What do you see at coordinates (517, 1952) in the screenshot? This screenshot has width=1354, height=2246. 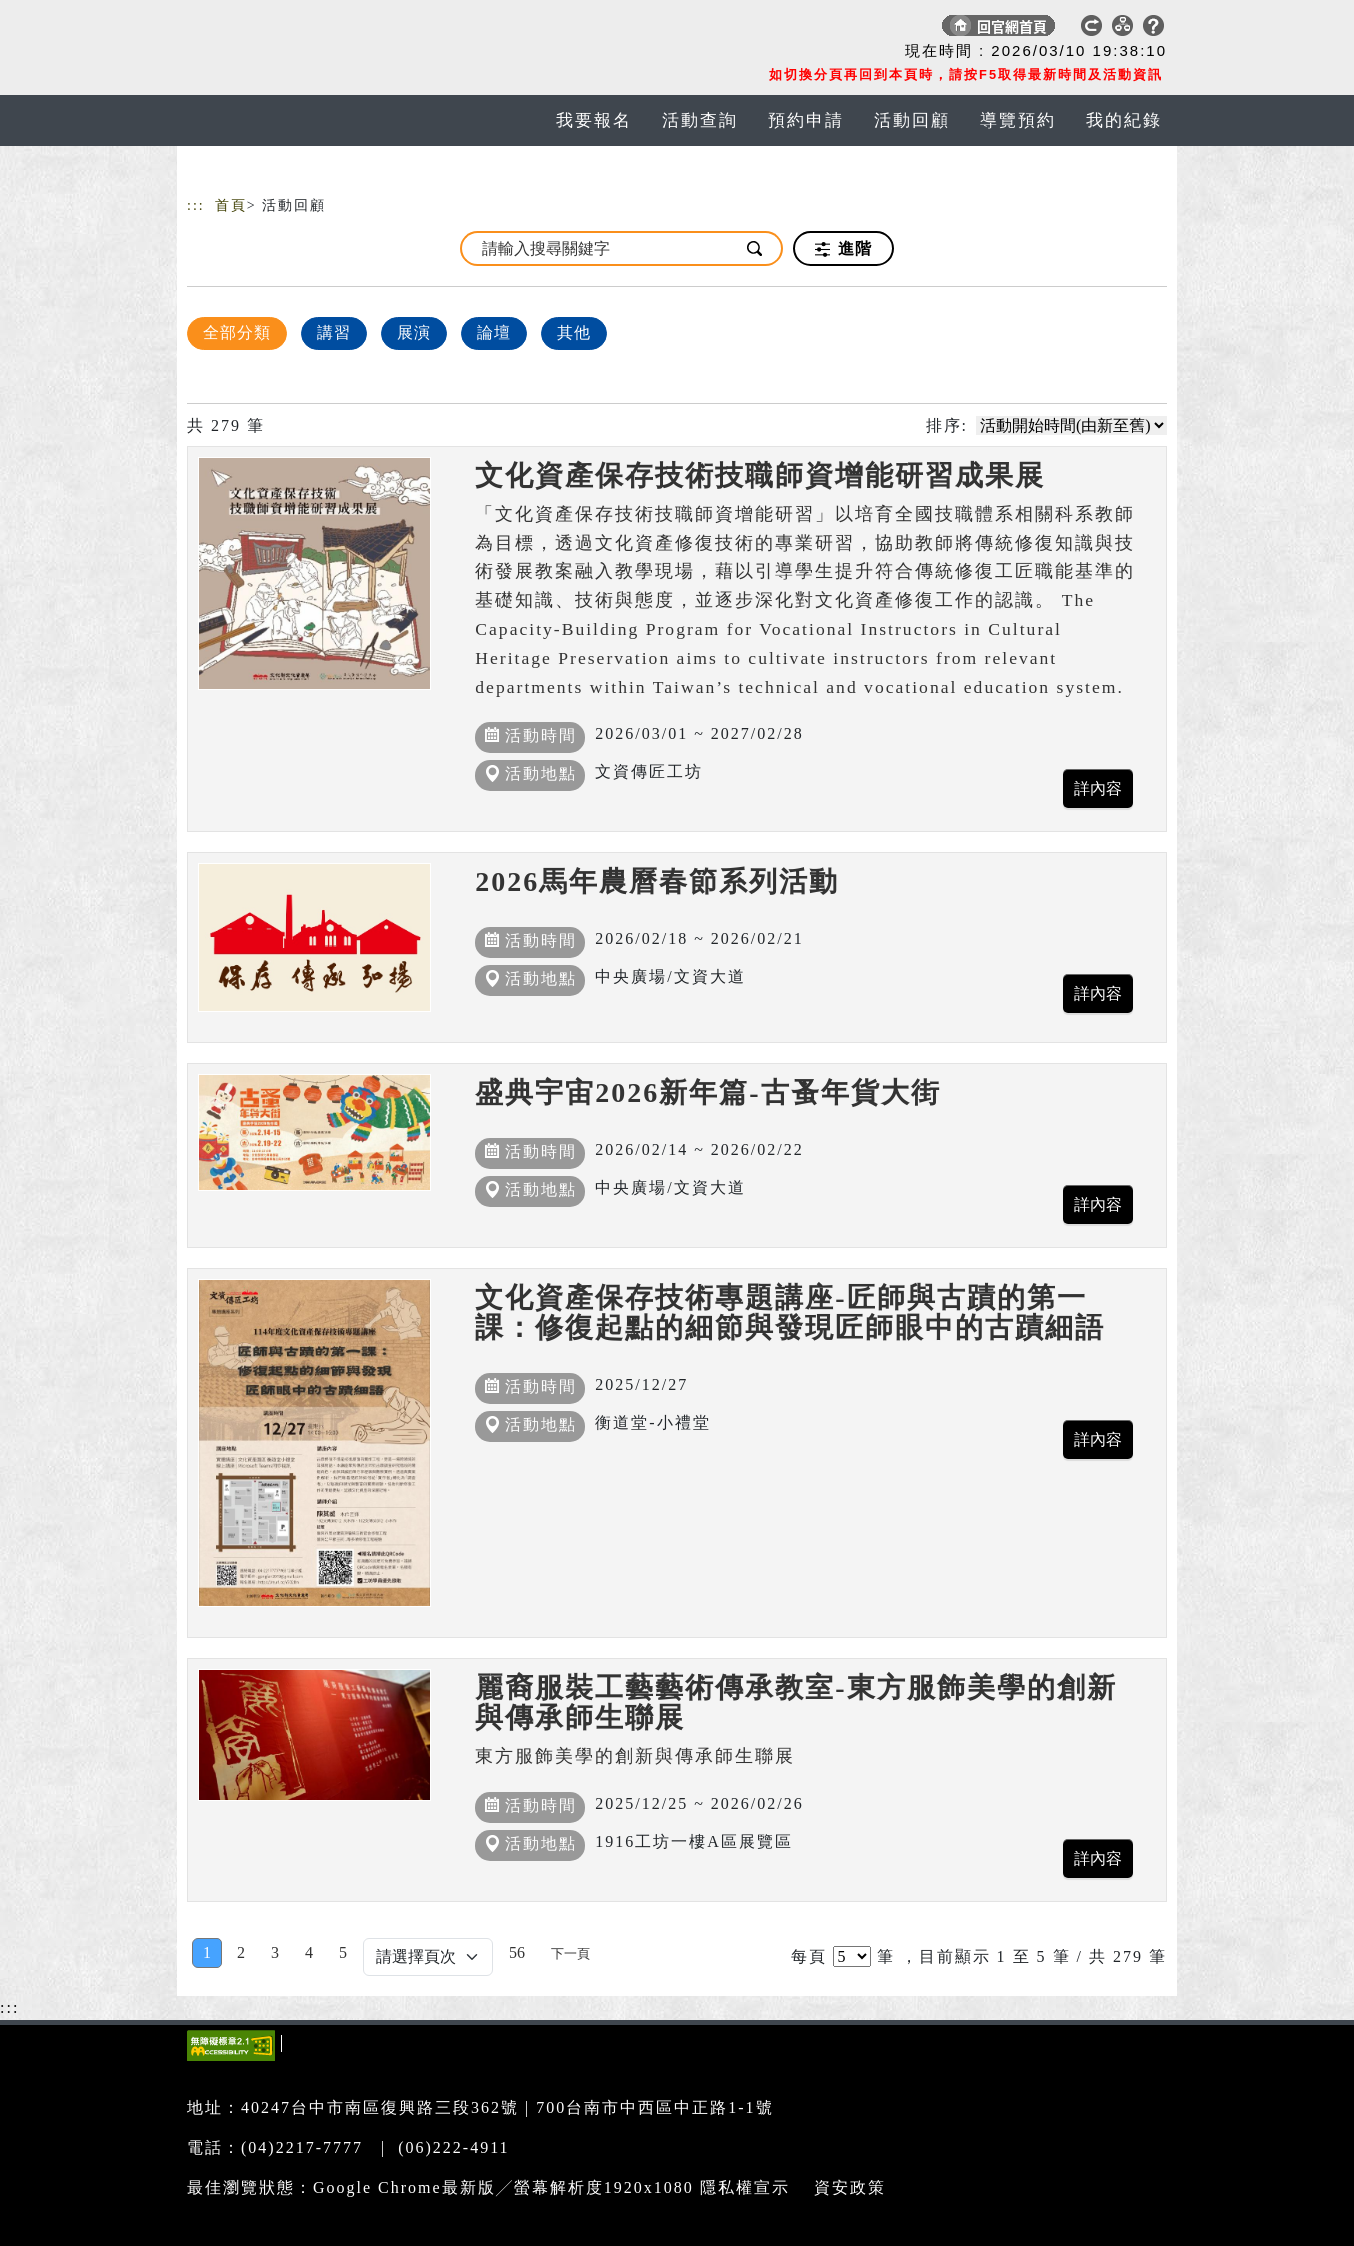 I see `56` at bounding box center [517, 1952].